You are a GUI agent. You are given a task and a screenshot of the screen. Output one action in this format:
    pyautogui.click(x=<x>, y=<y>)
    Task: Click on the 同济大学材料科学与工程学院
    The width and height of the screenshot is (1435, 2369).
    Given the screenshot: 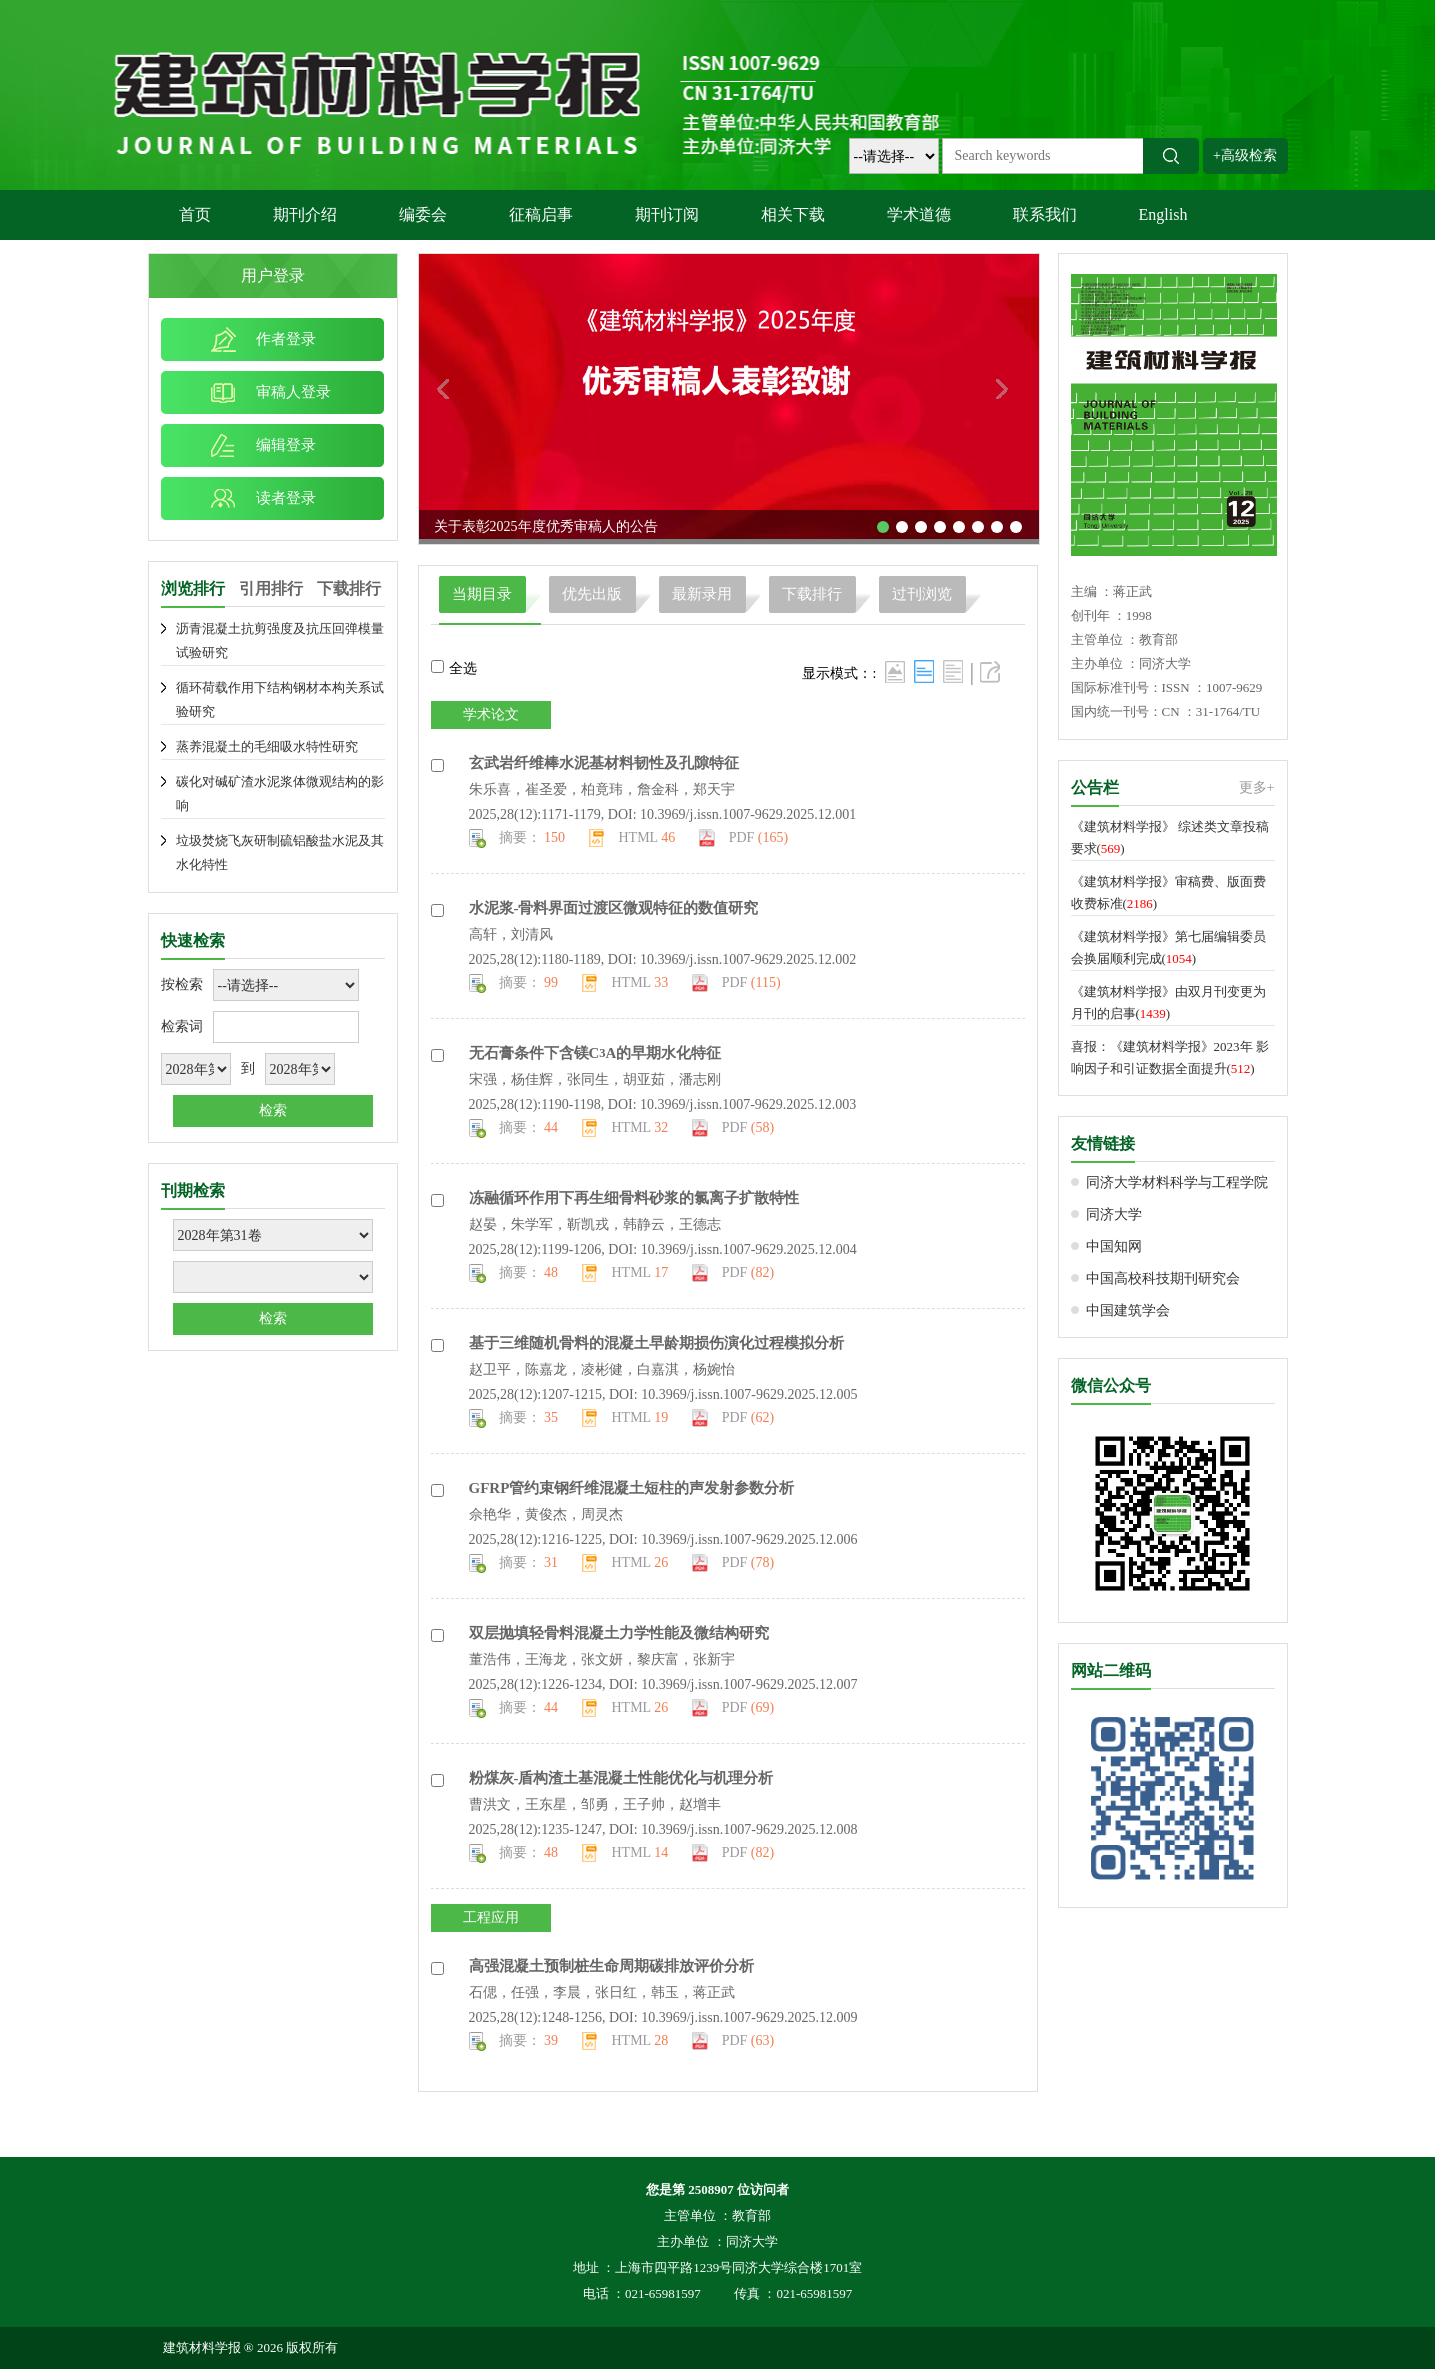 What is the action you would take?
    pyautogui.click(x=1177, y=1182)
    